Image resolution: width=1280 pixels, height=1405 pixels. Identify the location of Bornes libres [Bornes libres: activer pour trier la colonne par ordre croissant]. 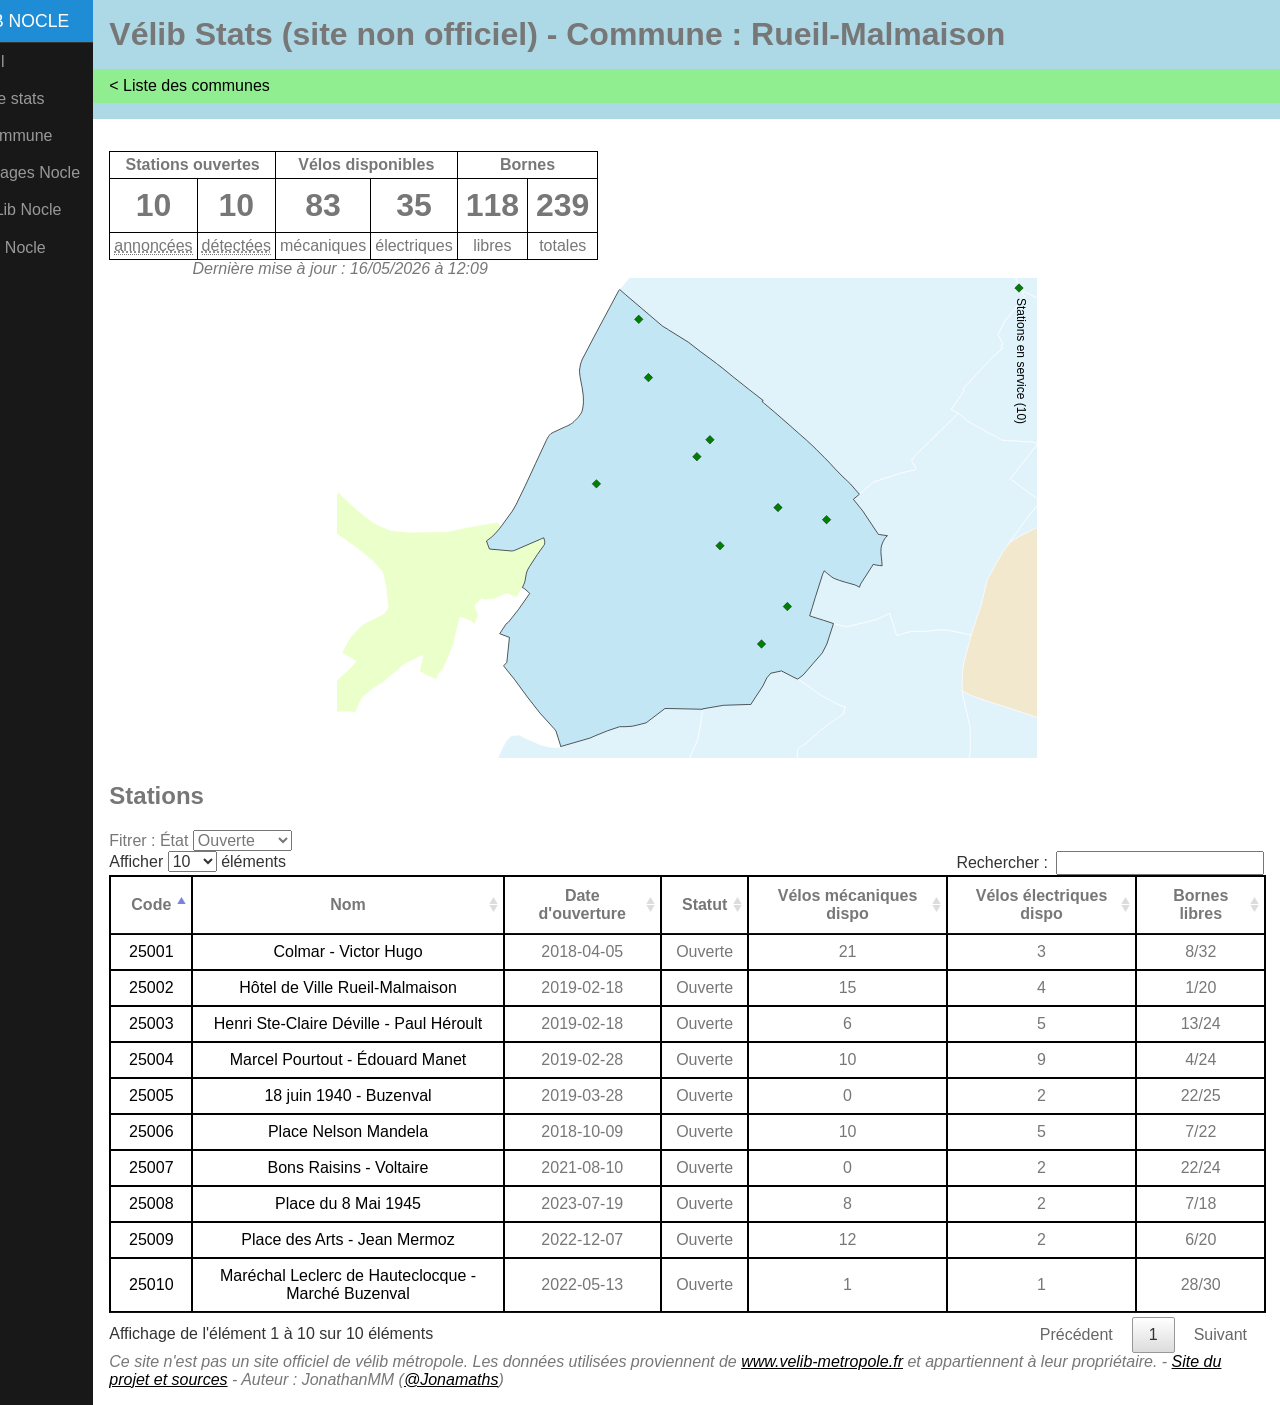
(1203, 904).